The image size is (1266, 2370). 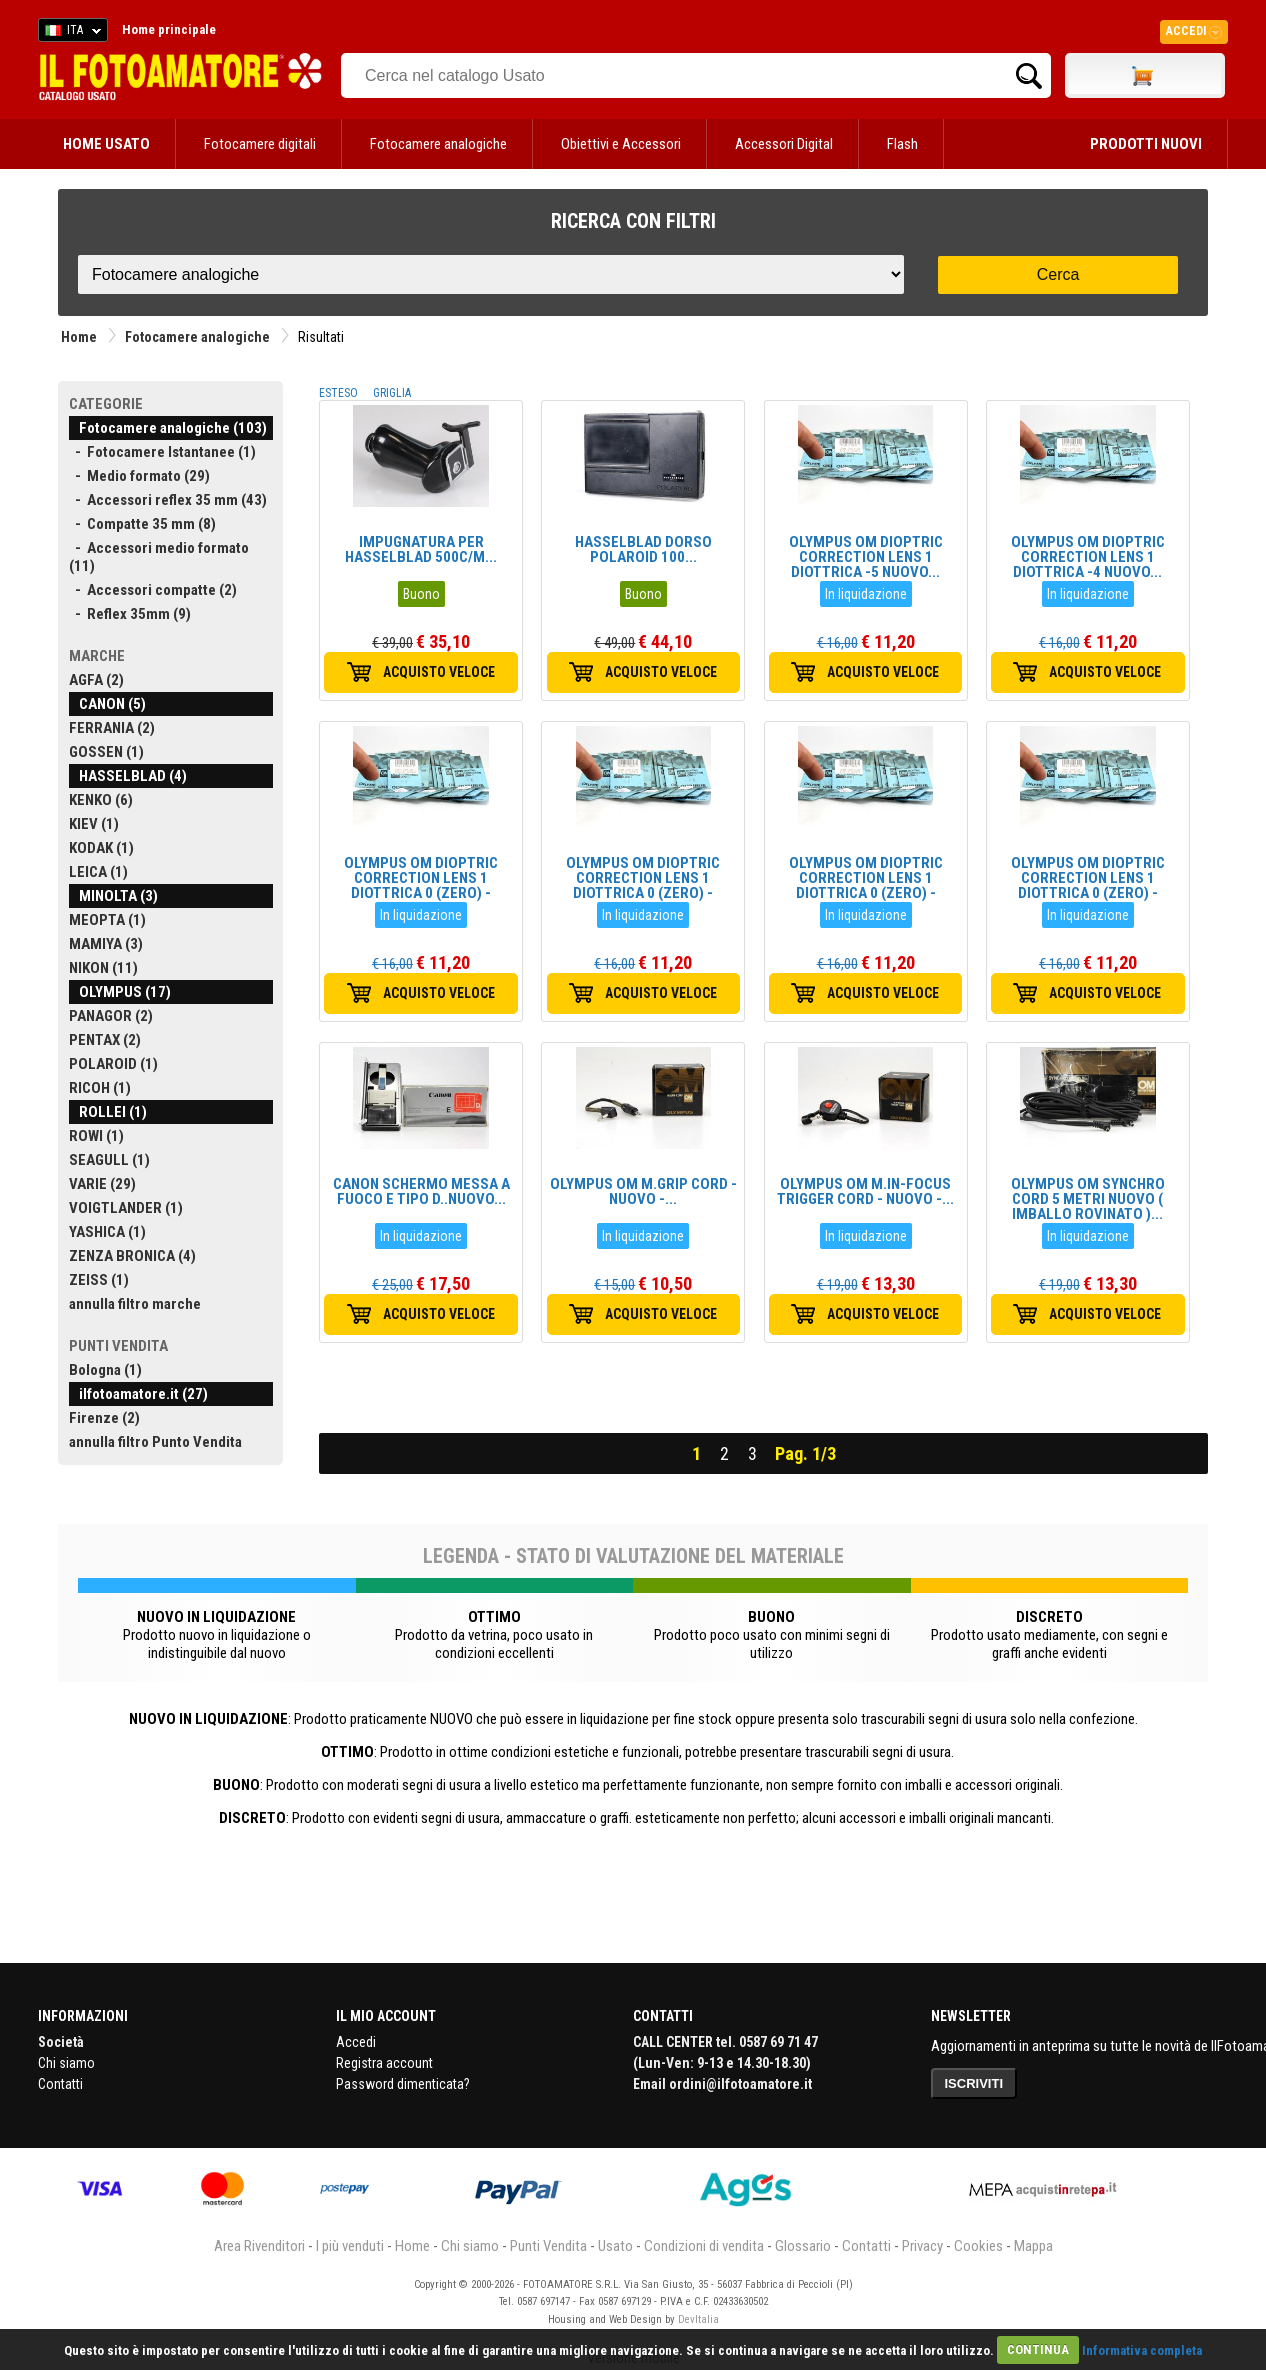 I want to click on IMPUGNATURA PER HASSELBLAD 500C/M..., so click(x=421, y=549).